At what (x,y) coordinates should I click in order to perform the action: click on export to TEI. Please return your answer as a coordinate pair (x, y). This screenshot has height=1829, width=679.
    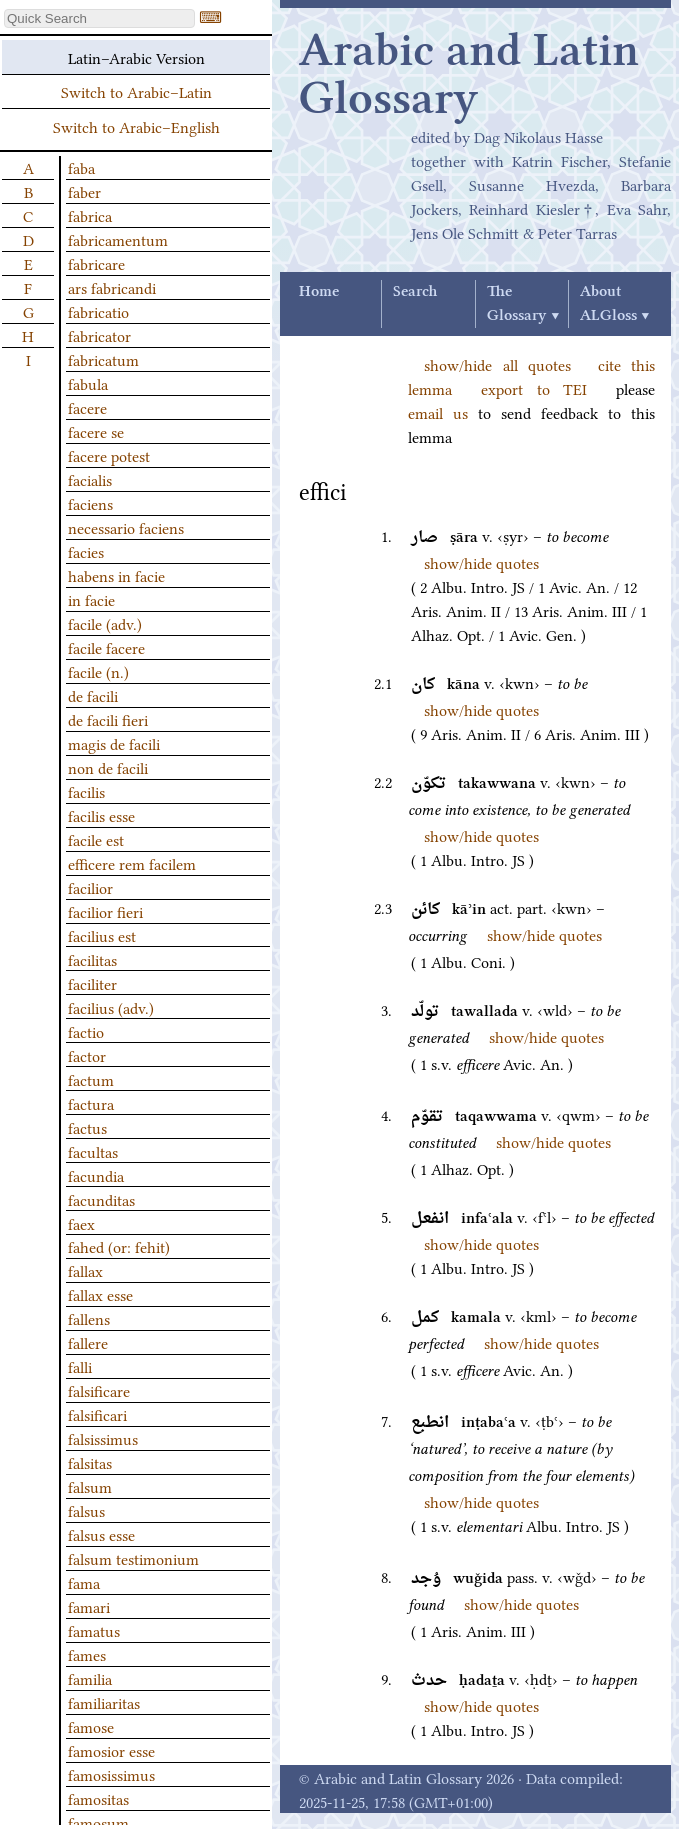
    Looking at the image, I should click on (534, 388).